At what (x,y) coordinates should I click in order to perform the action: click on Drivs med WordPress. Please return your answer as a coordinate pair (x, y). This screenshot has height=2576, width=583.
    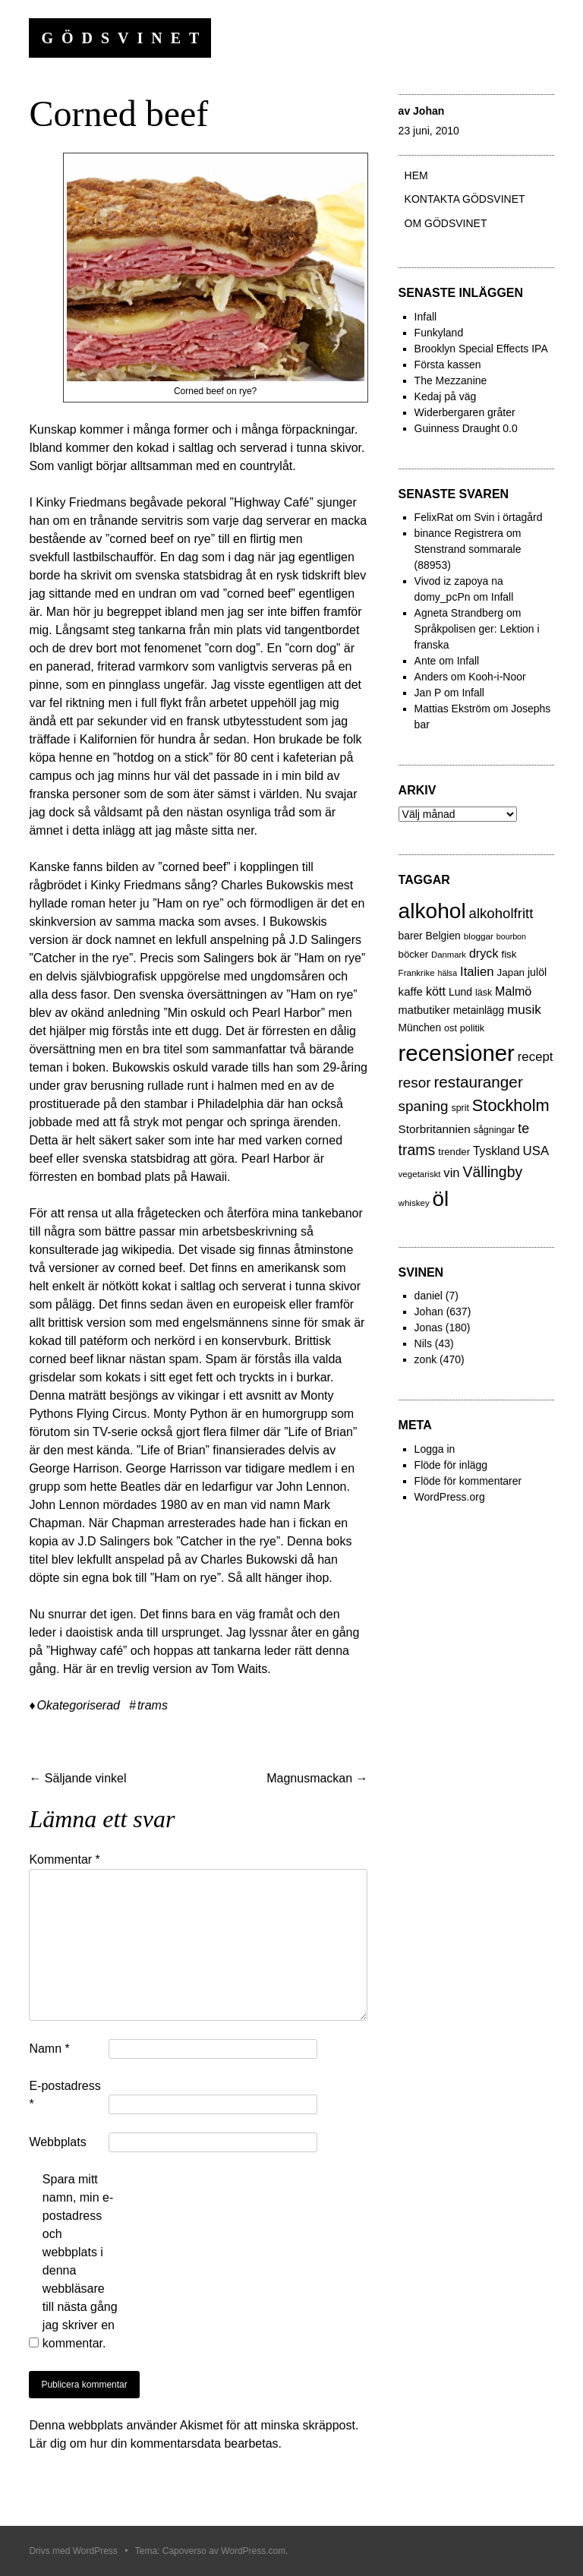
    Looking at the image, I should click on (73, 2551).